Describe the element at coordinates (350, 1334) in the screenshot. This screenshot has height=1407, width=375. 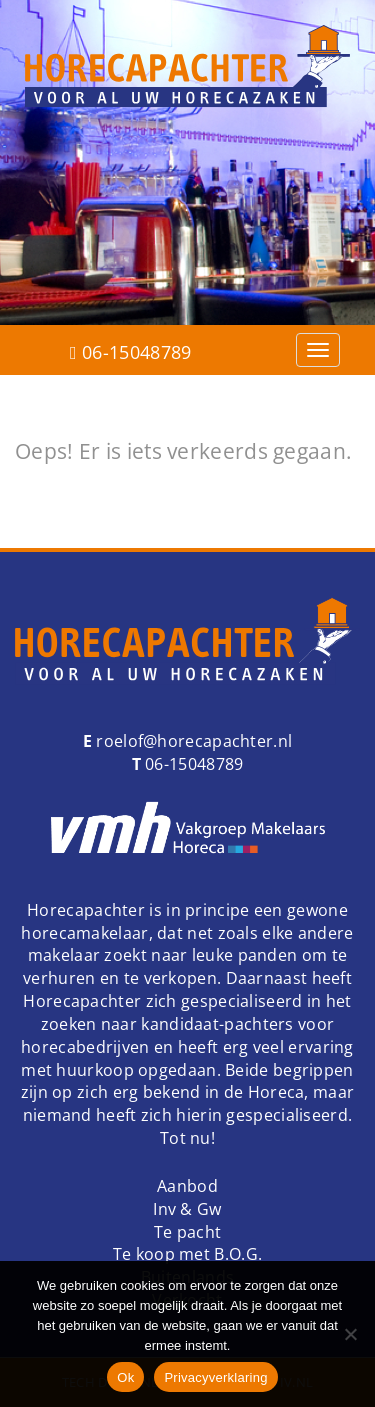
I see `[Nee]` at that location.